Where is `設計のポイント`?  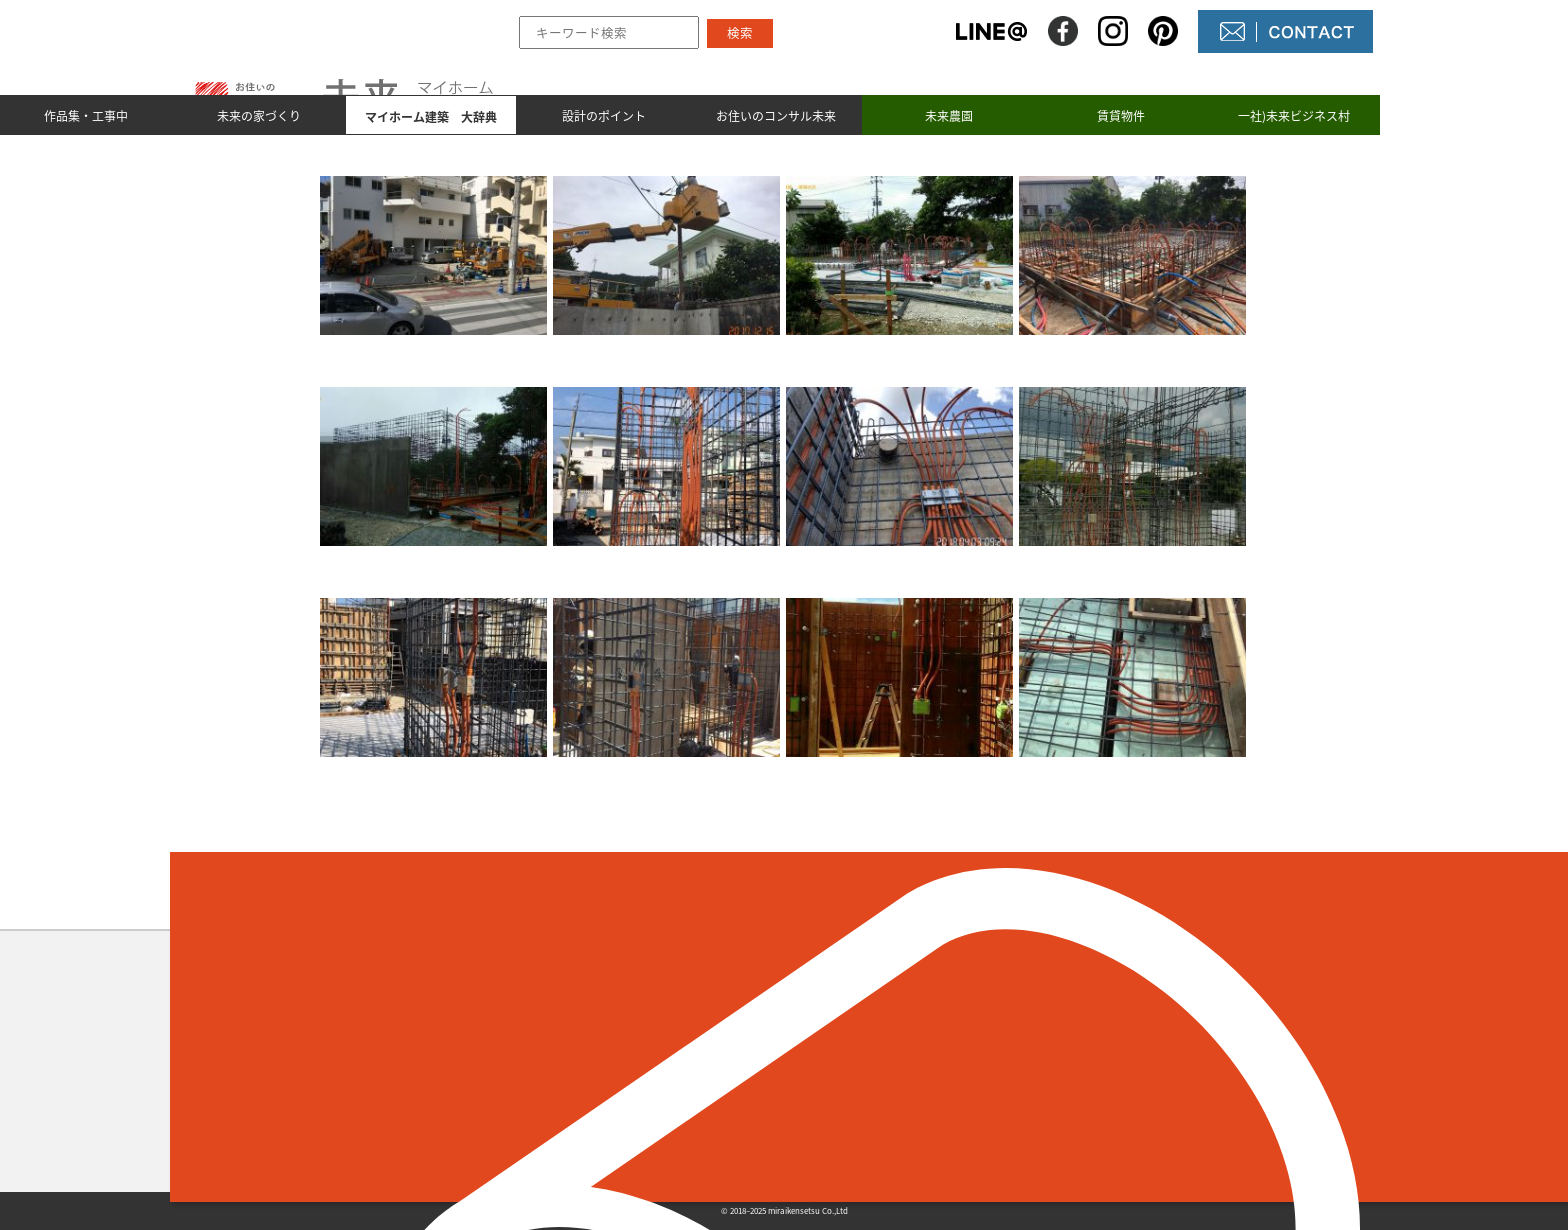 設計のポイント is located at coordinates (604, 116).